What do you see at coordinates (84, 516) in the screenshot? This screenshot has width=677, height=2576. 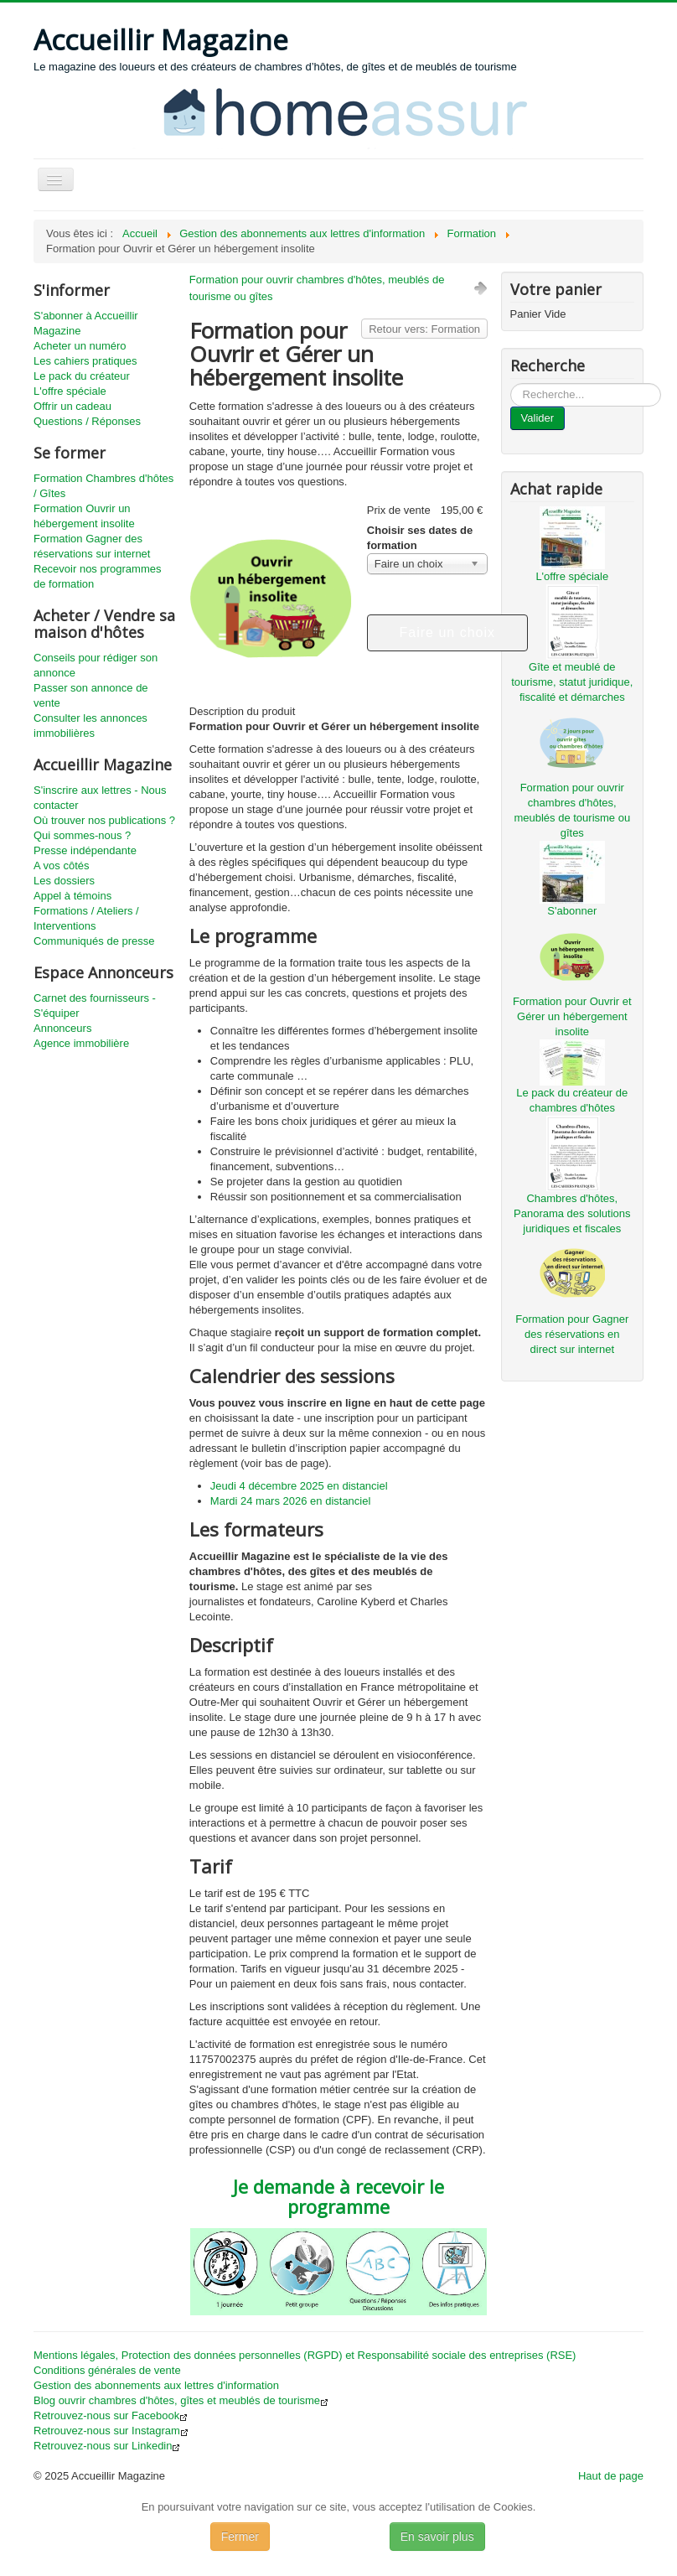 I see `Formation Ouvrir un hébergement insolite` at bounding box center [84, 516].